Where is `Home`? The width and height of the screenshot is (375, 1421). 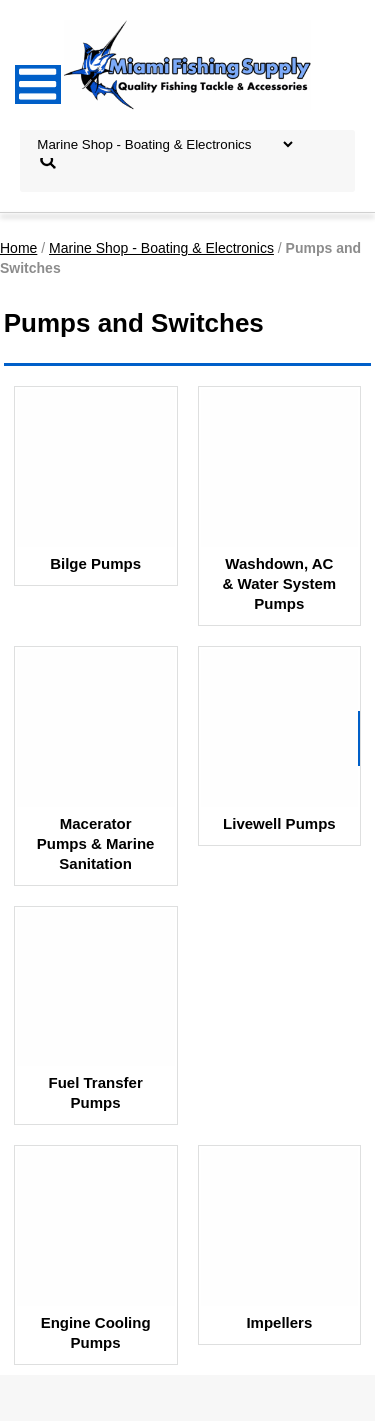
Home is located at coordinates (18, 248).